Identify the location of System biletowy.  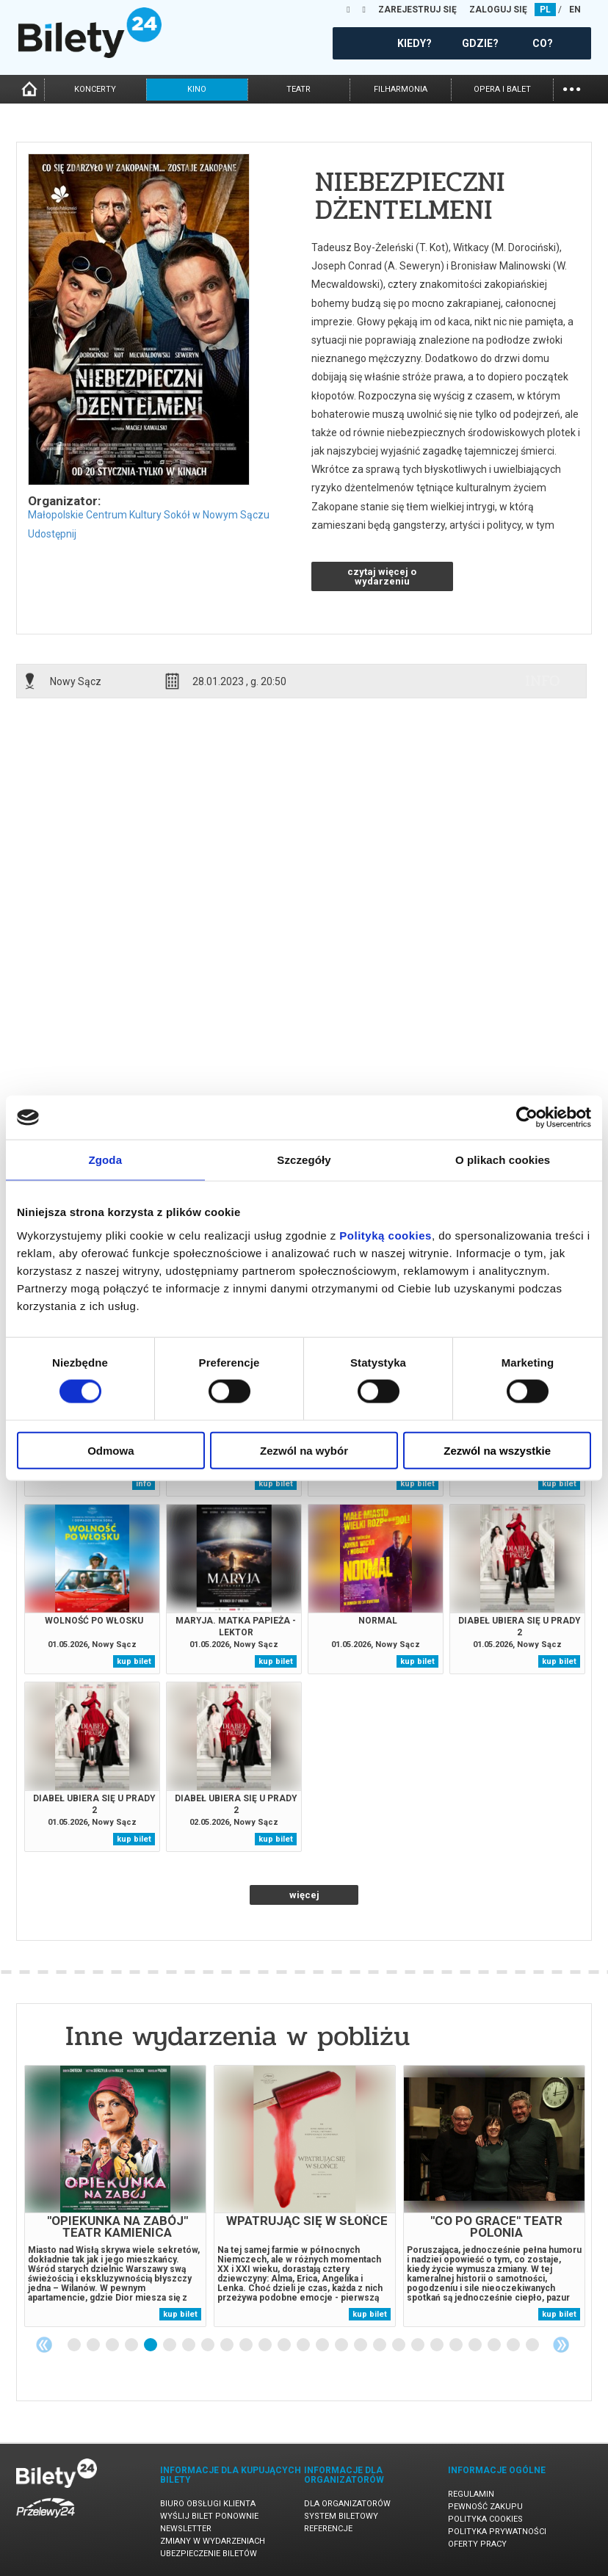
(341, 2516).